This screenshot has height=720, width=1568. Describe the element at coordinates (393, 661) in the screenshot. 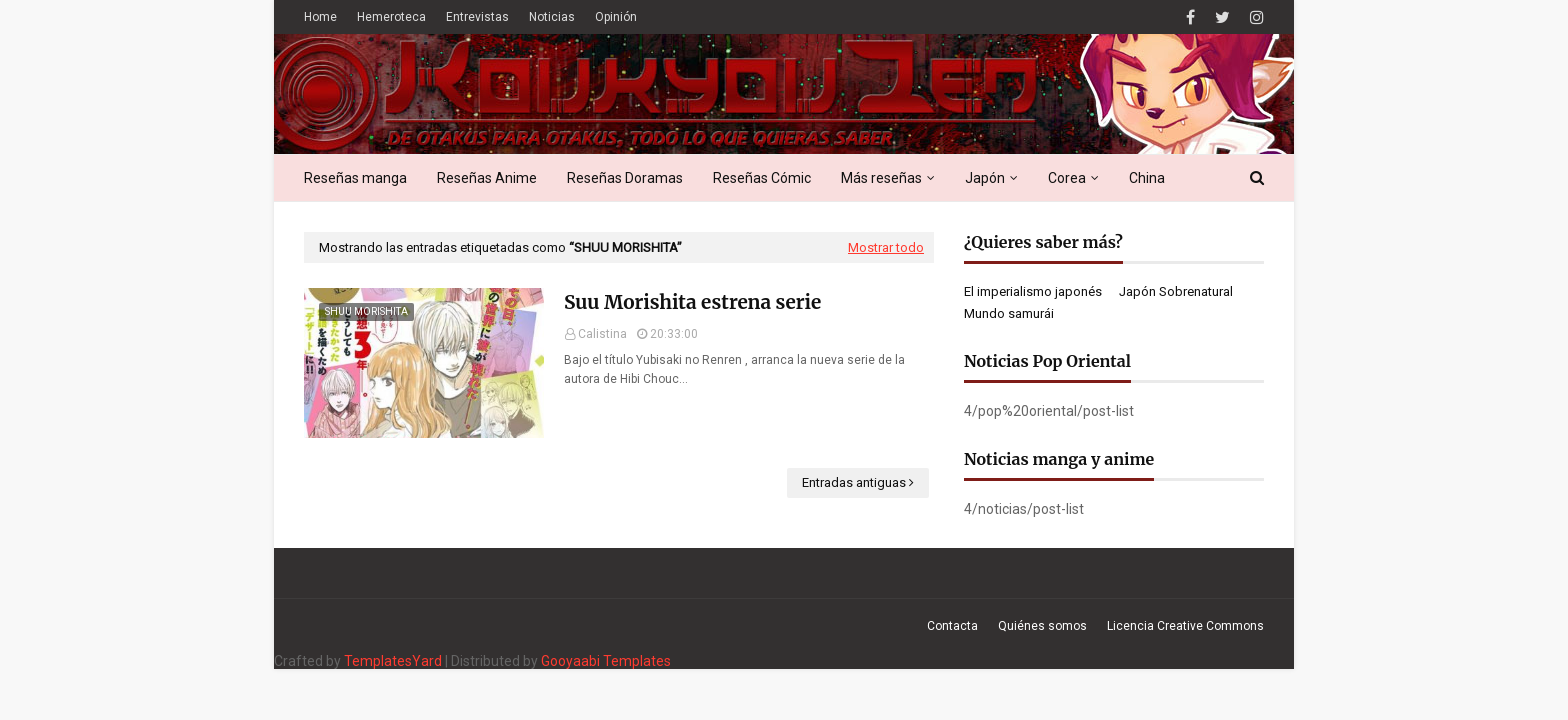

I see `TemplatesYard` at that location.